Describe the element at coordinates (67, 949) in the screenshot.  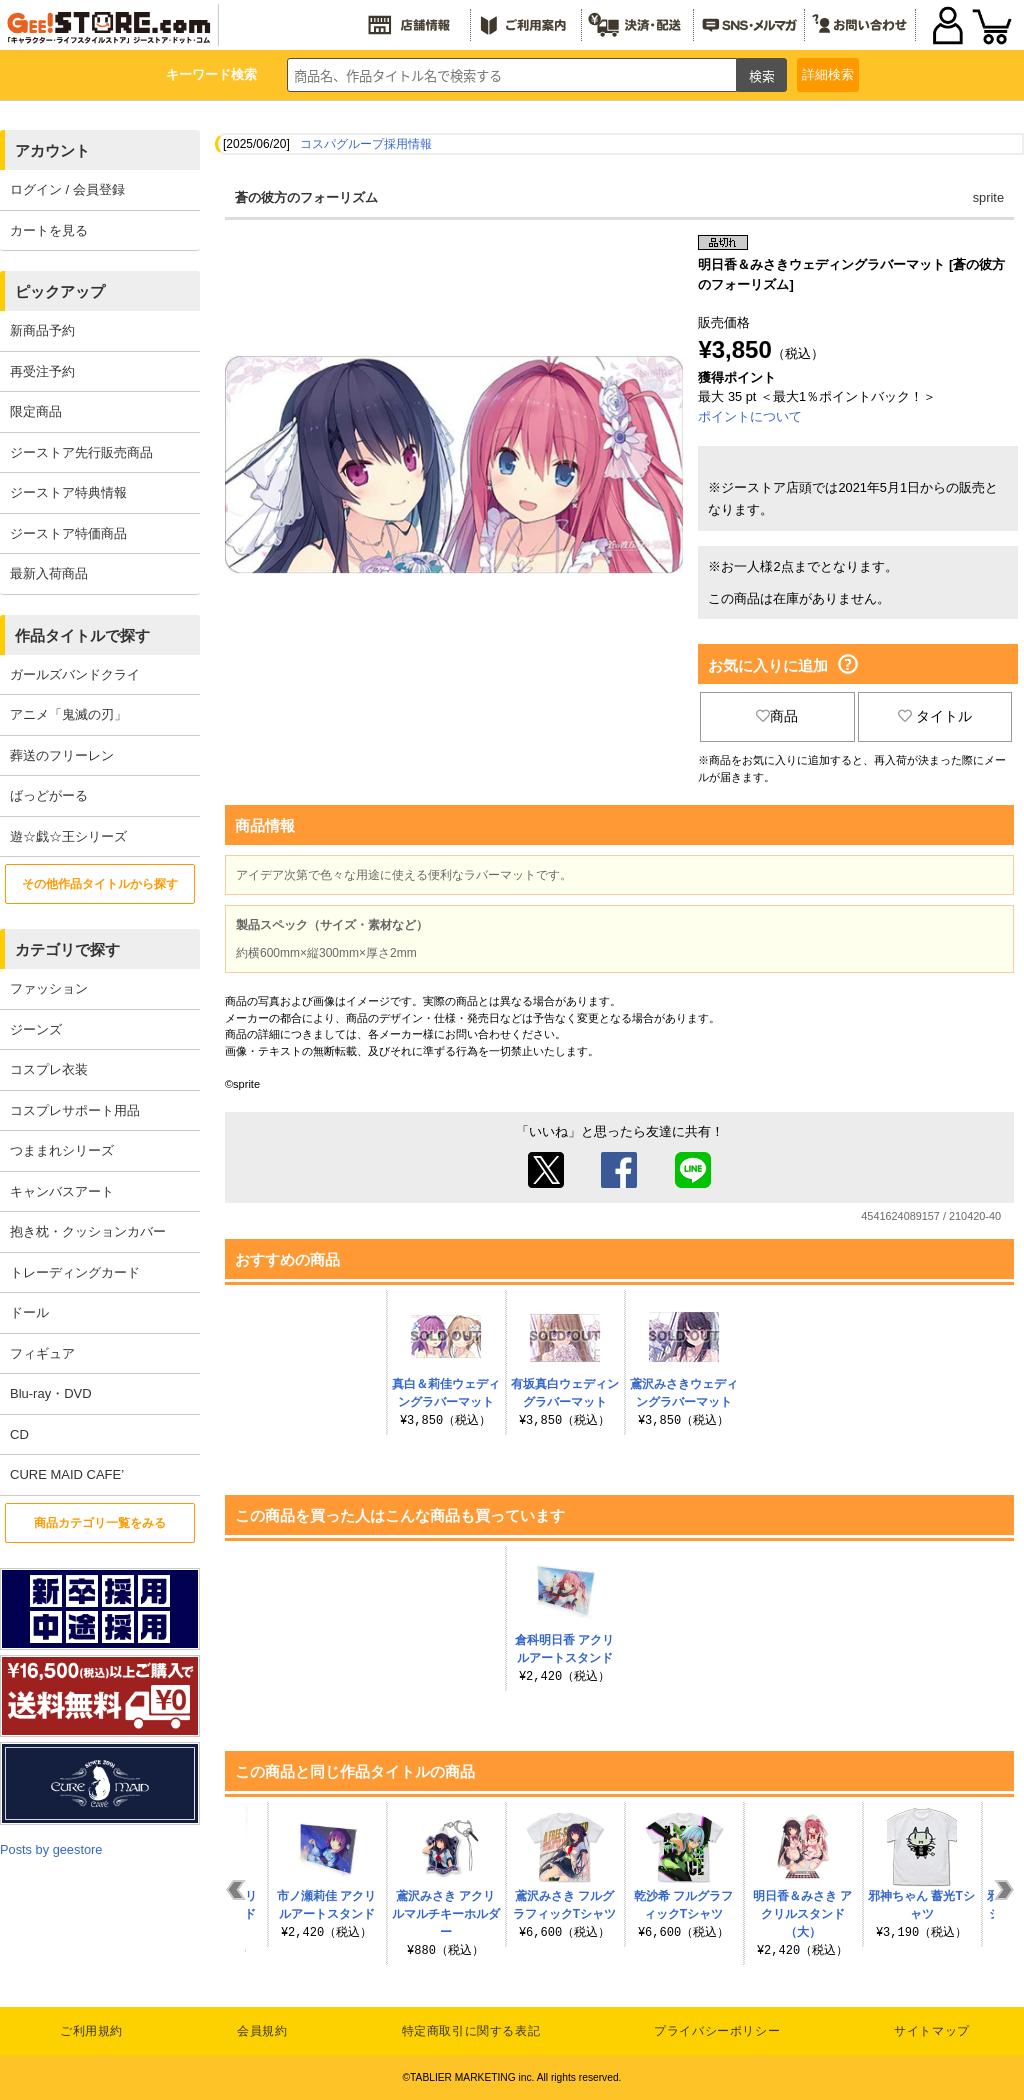
I see `カテゴリで探す` at that location.